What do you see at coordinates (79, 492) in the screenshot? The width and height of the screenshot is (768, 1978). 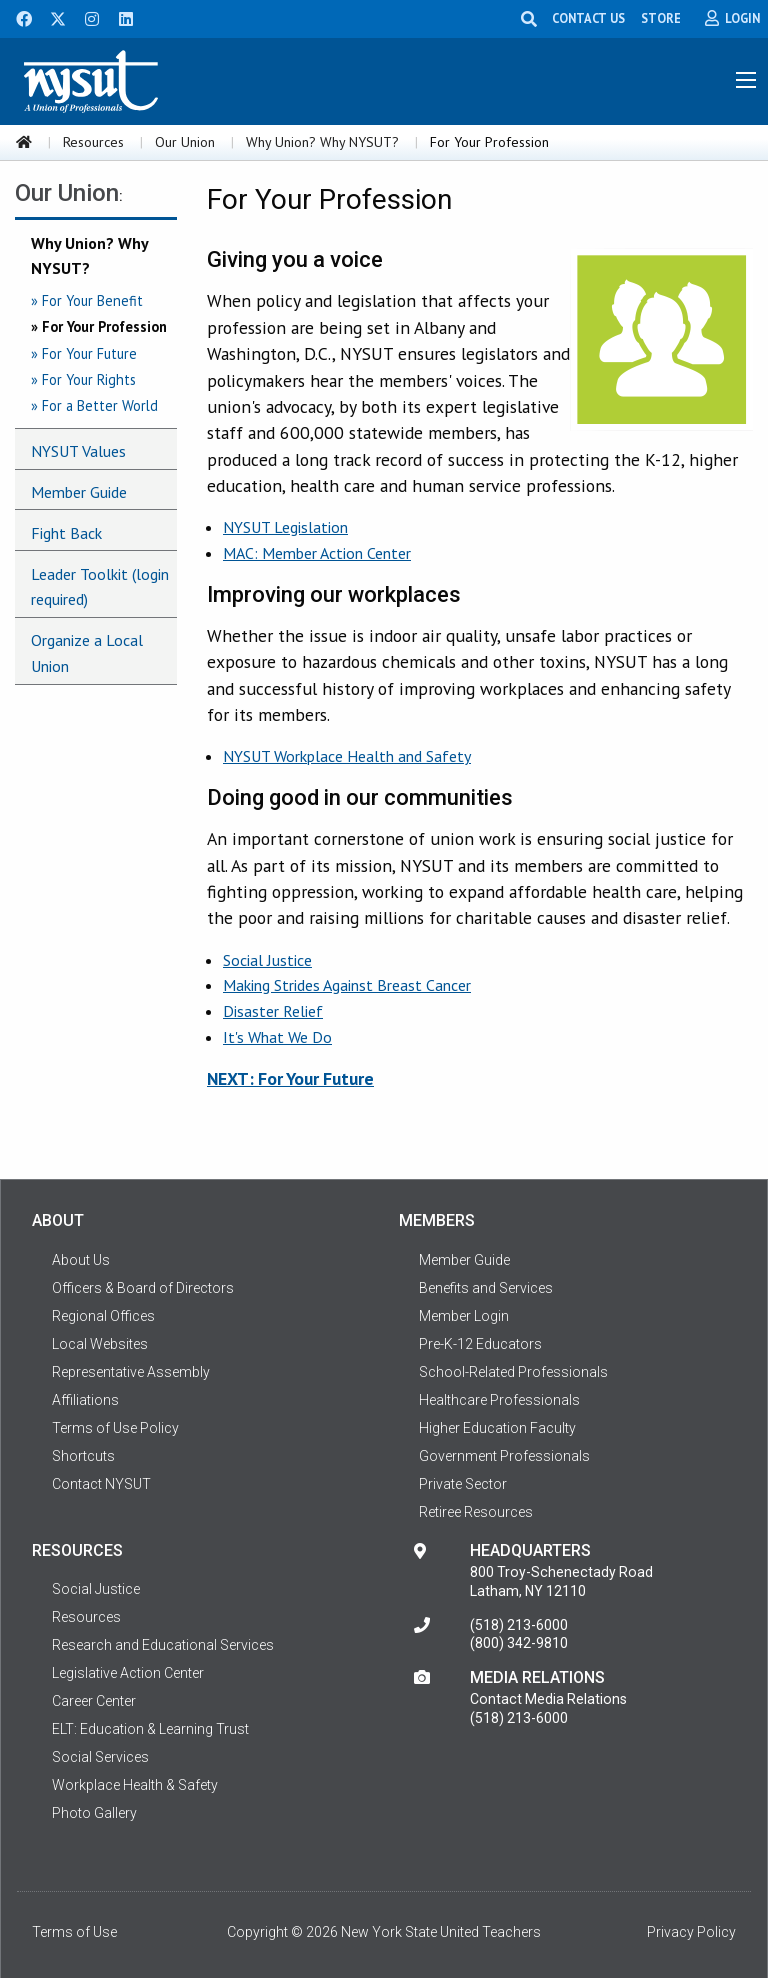 I see `Member Guide` at bounding box center [79, 492].